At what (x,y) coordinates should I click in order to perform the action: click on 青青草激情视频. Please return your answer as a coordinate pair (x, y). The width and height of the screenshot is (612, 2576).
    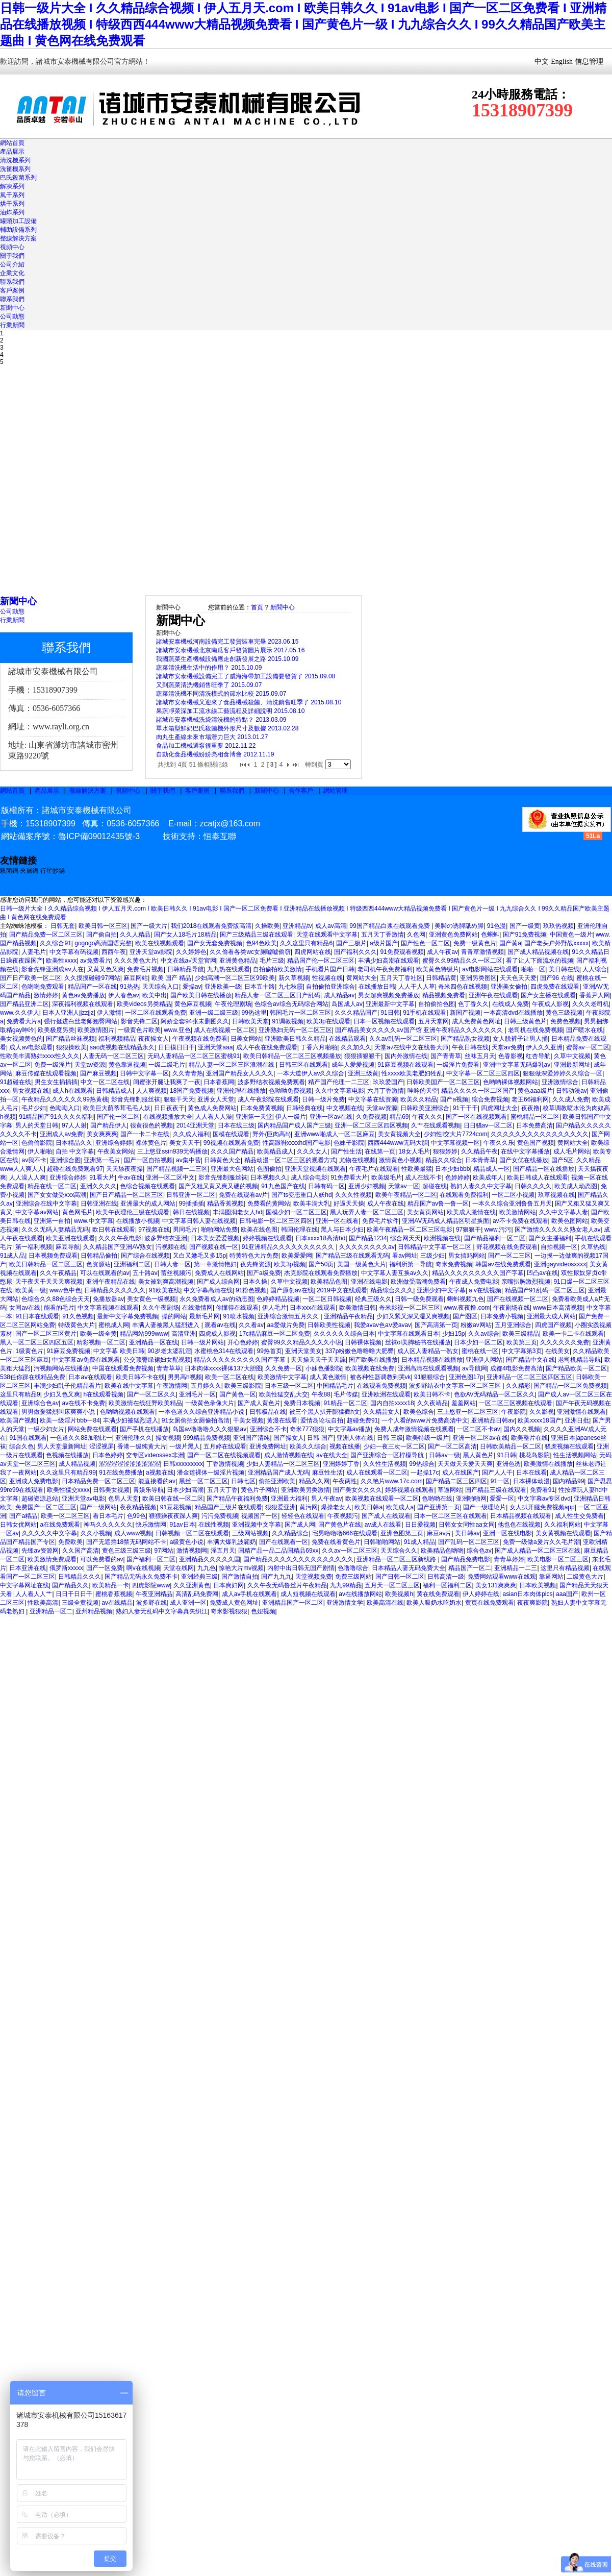
    Looking at the image, I should click on (482, 951).